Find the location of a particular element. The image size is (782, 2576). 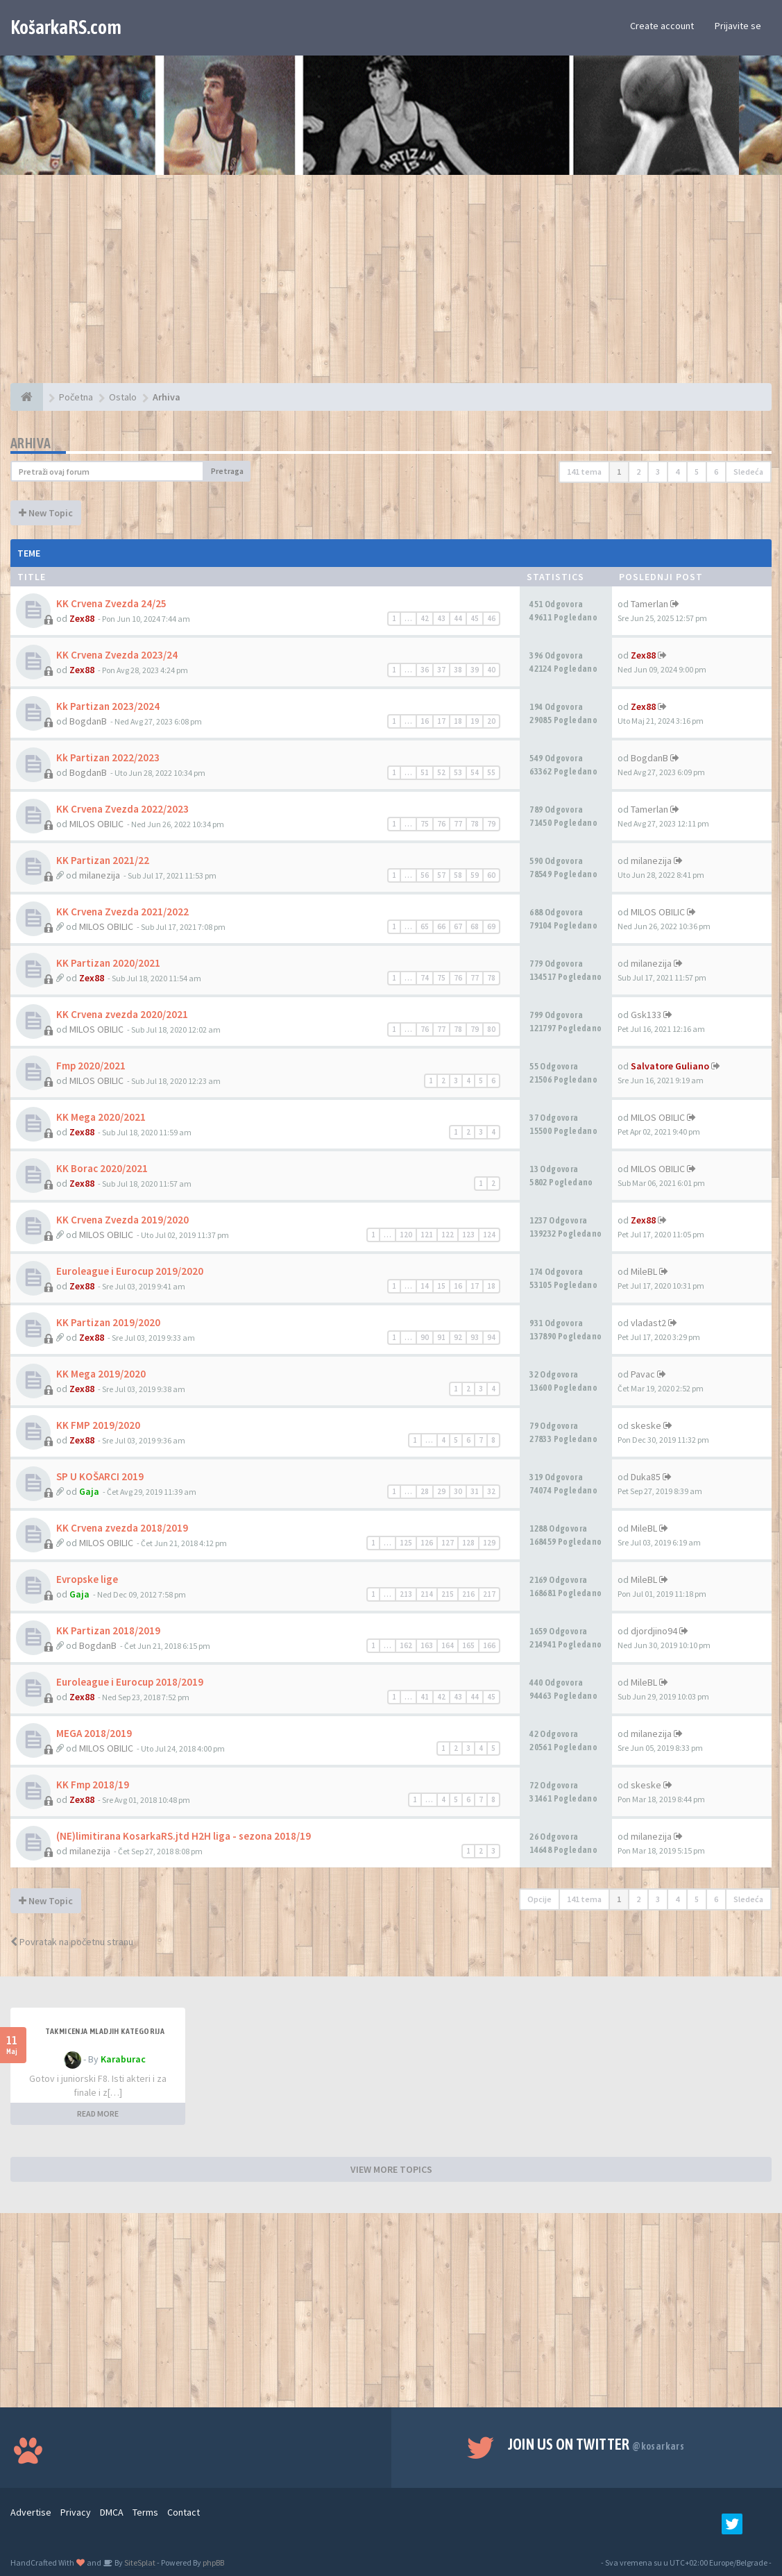

4 [button] is located at coordinates (677, 471).